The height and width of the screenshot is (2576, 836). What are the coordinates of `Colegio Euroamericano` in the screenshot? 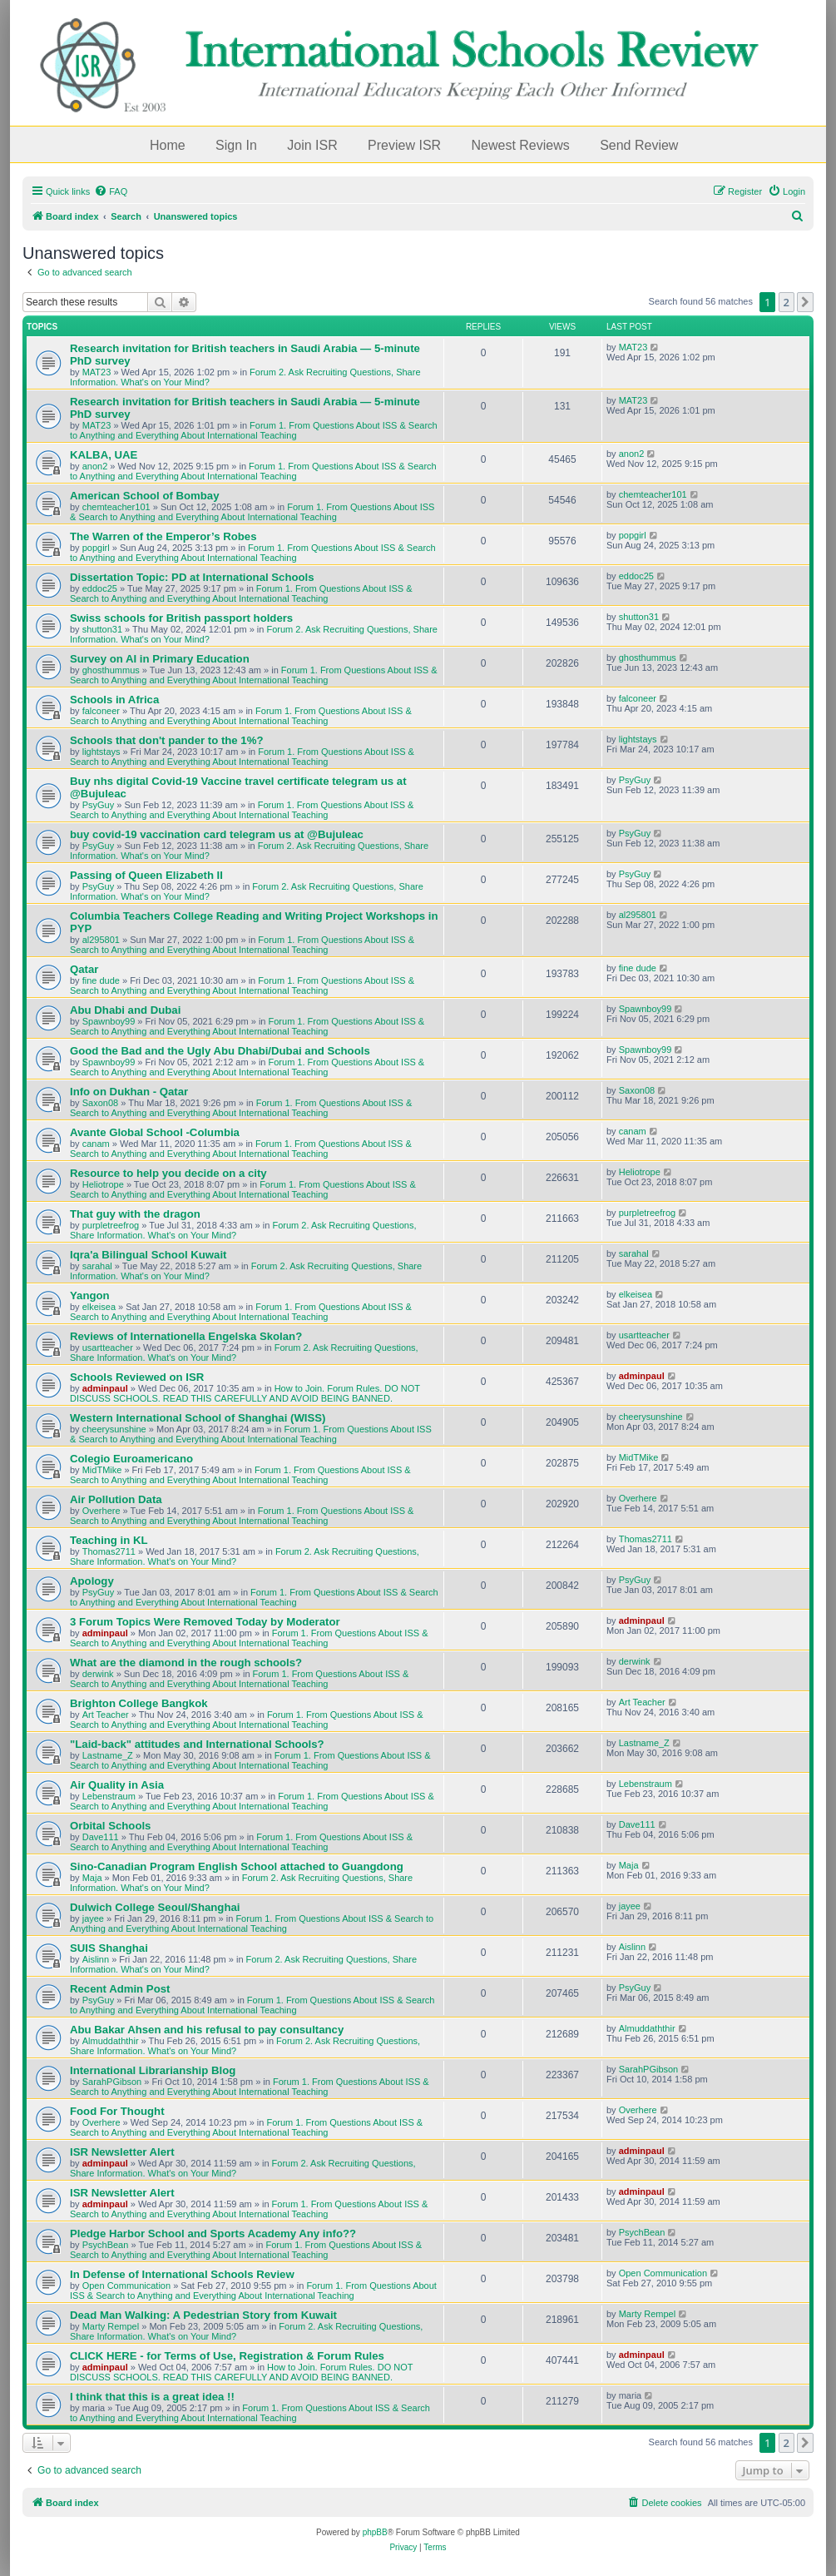 It's located at (131, 1458).